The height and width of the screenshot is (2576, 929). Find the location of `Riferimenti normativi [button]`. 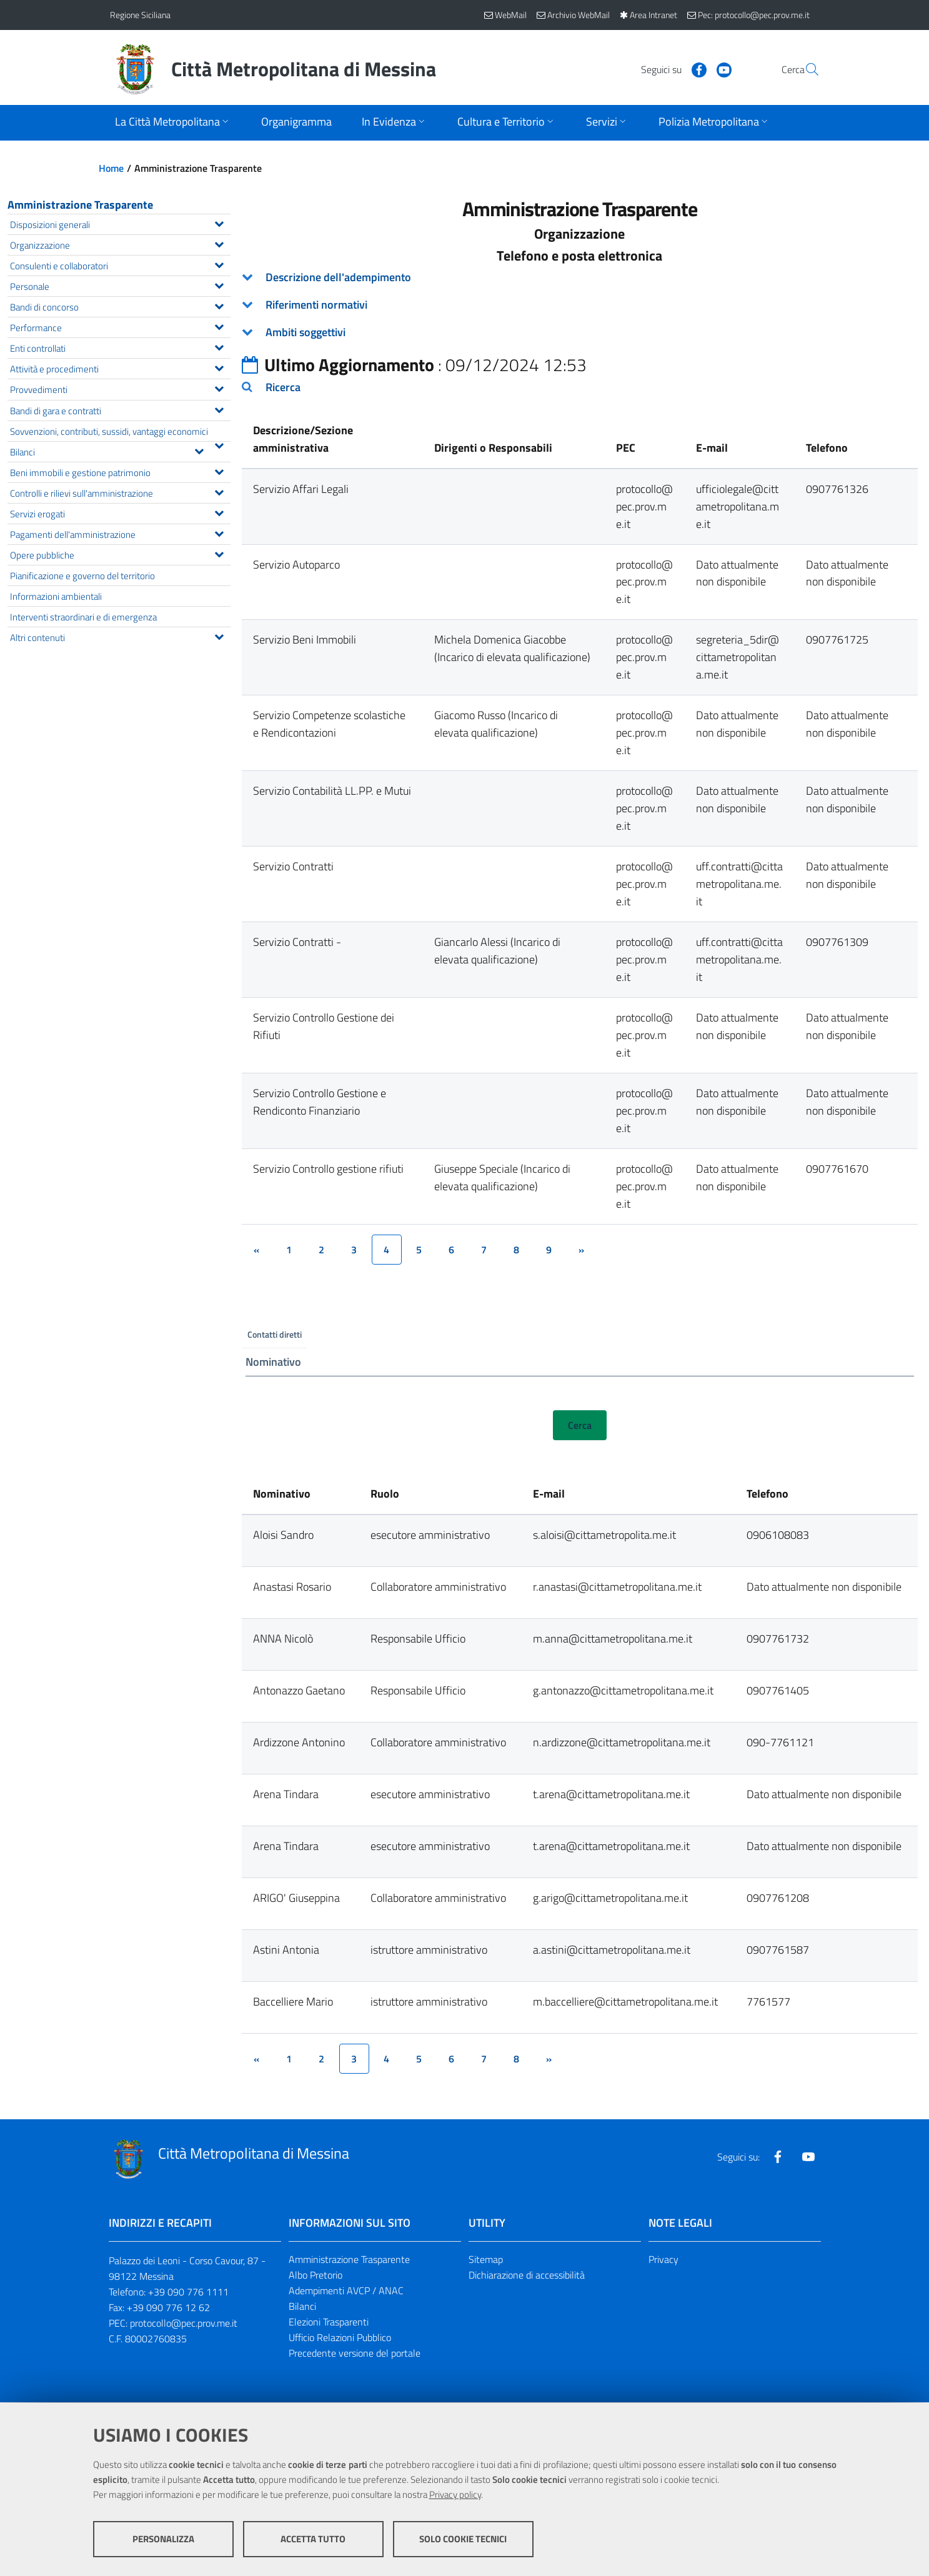

Riferimenti normativi [button] is located at coordinates (316, 304).